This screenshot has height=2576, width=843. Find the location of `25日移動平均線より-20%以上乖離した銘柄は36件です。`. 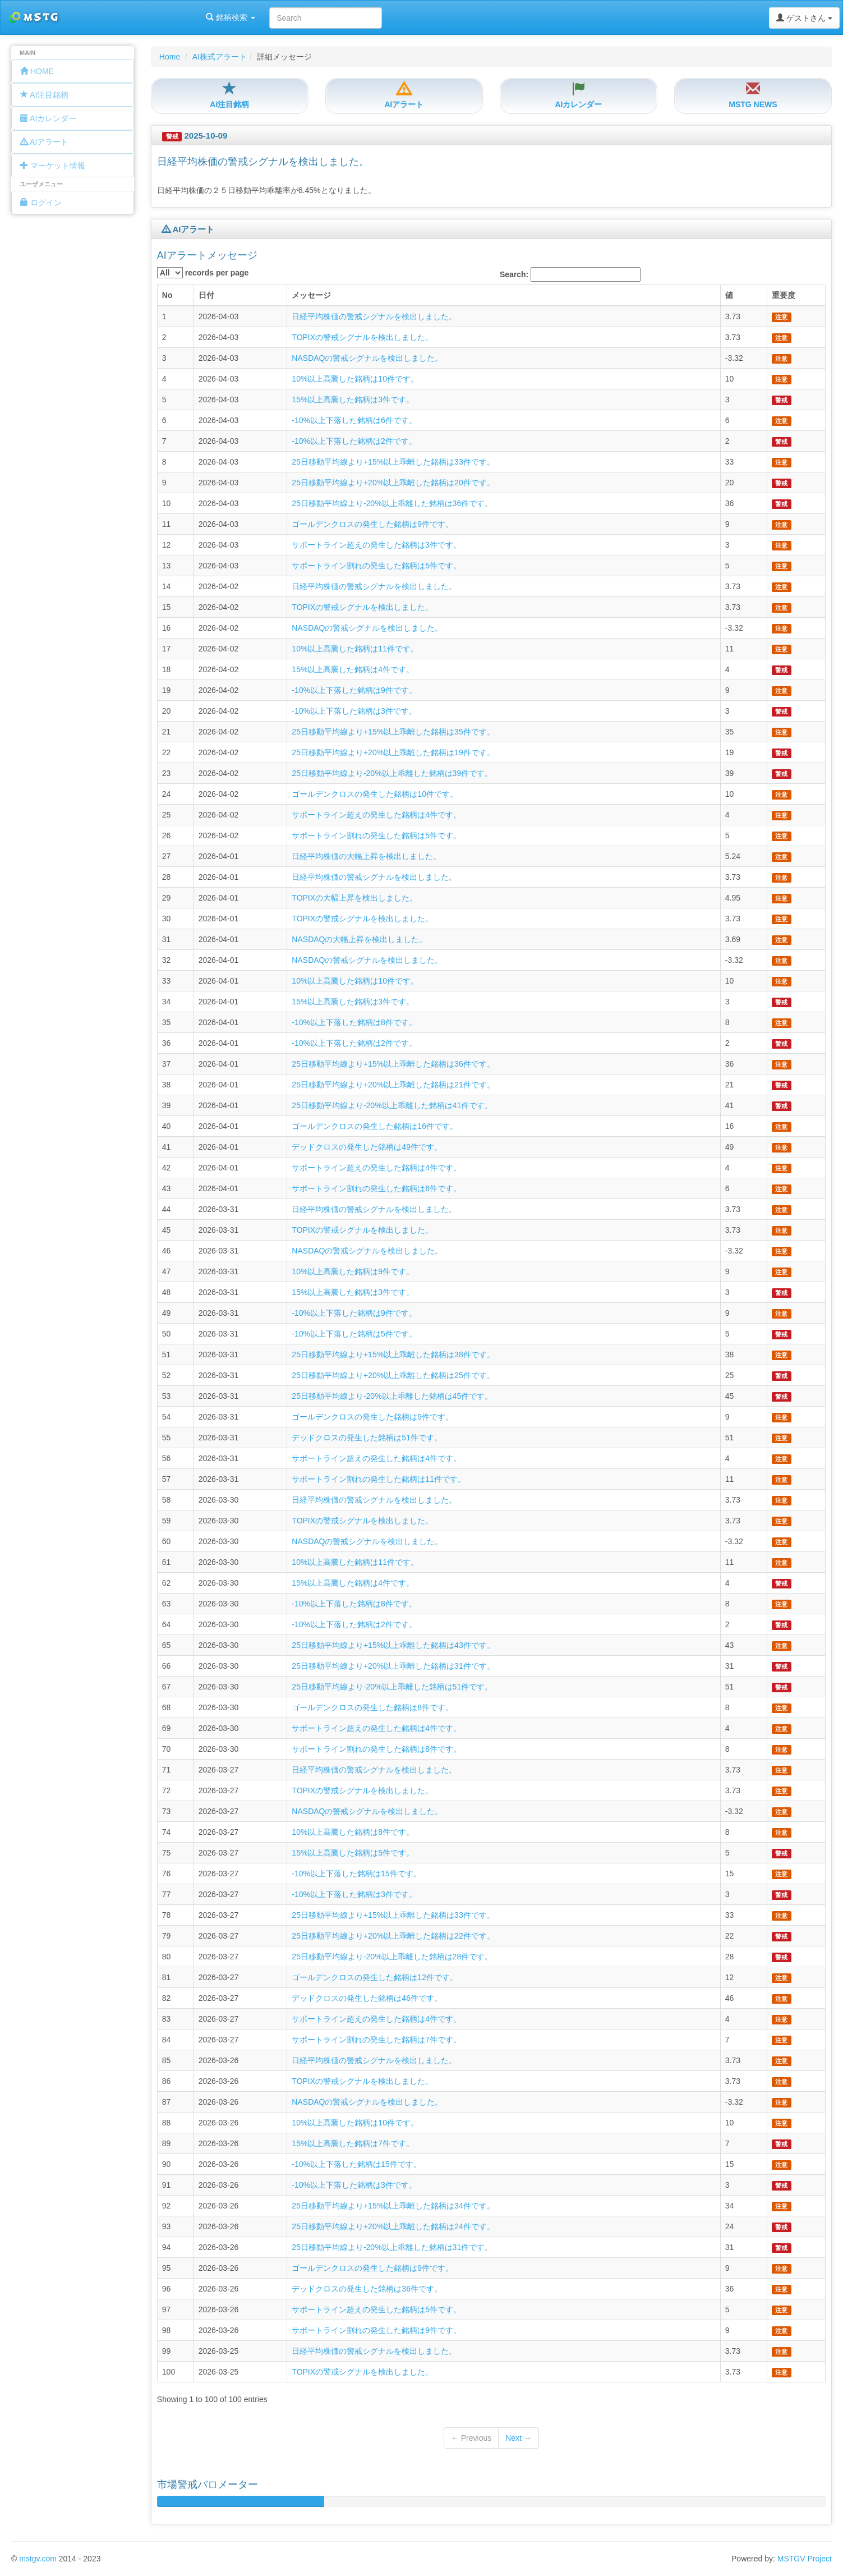

25日移動平均線より-20%以上乖離した銘柄は36件です。 is located at coordinates (392, 503).